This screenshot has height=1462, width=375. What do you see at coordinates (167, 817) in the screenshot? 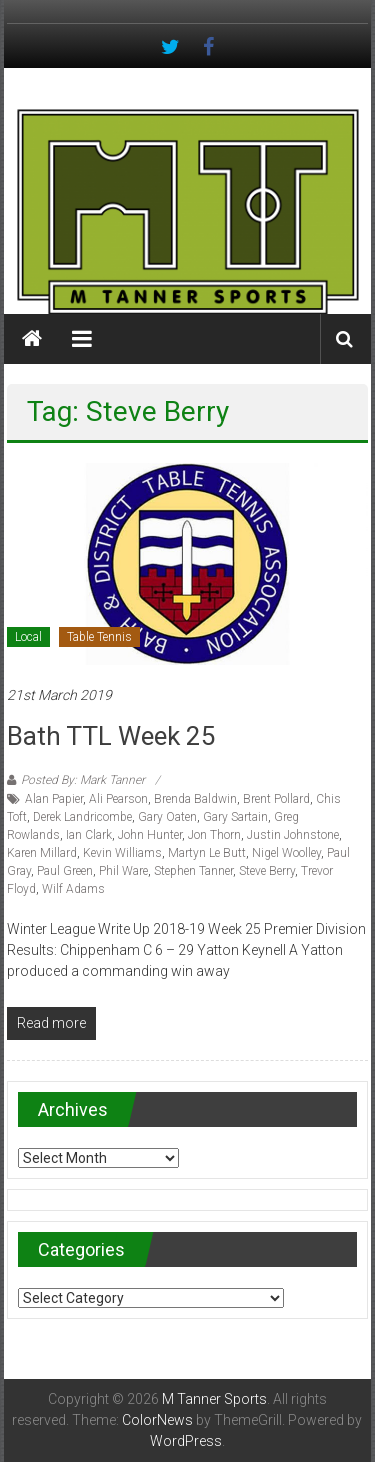
I see `Gary Oaten` at bounding box center [167, 817].